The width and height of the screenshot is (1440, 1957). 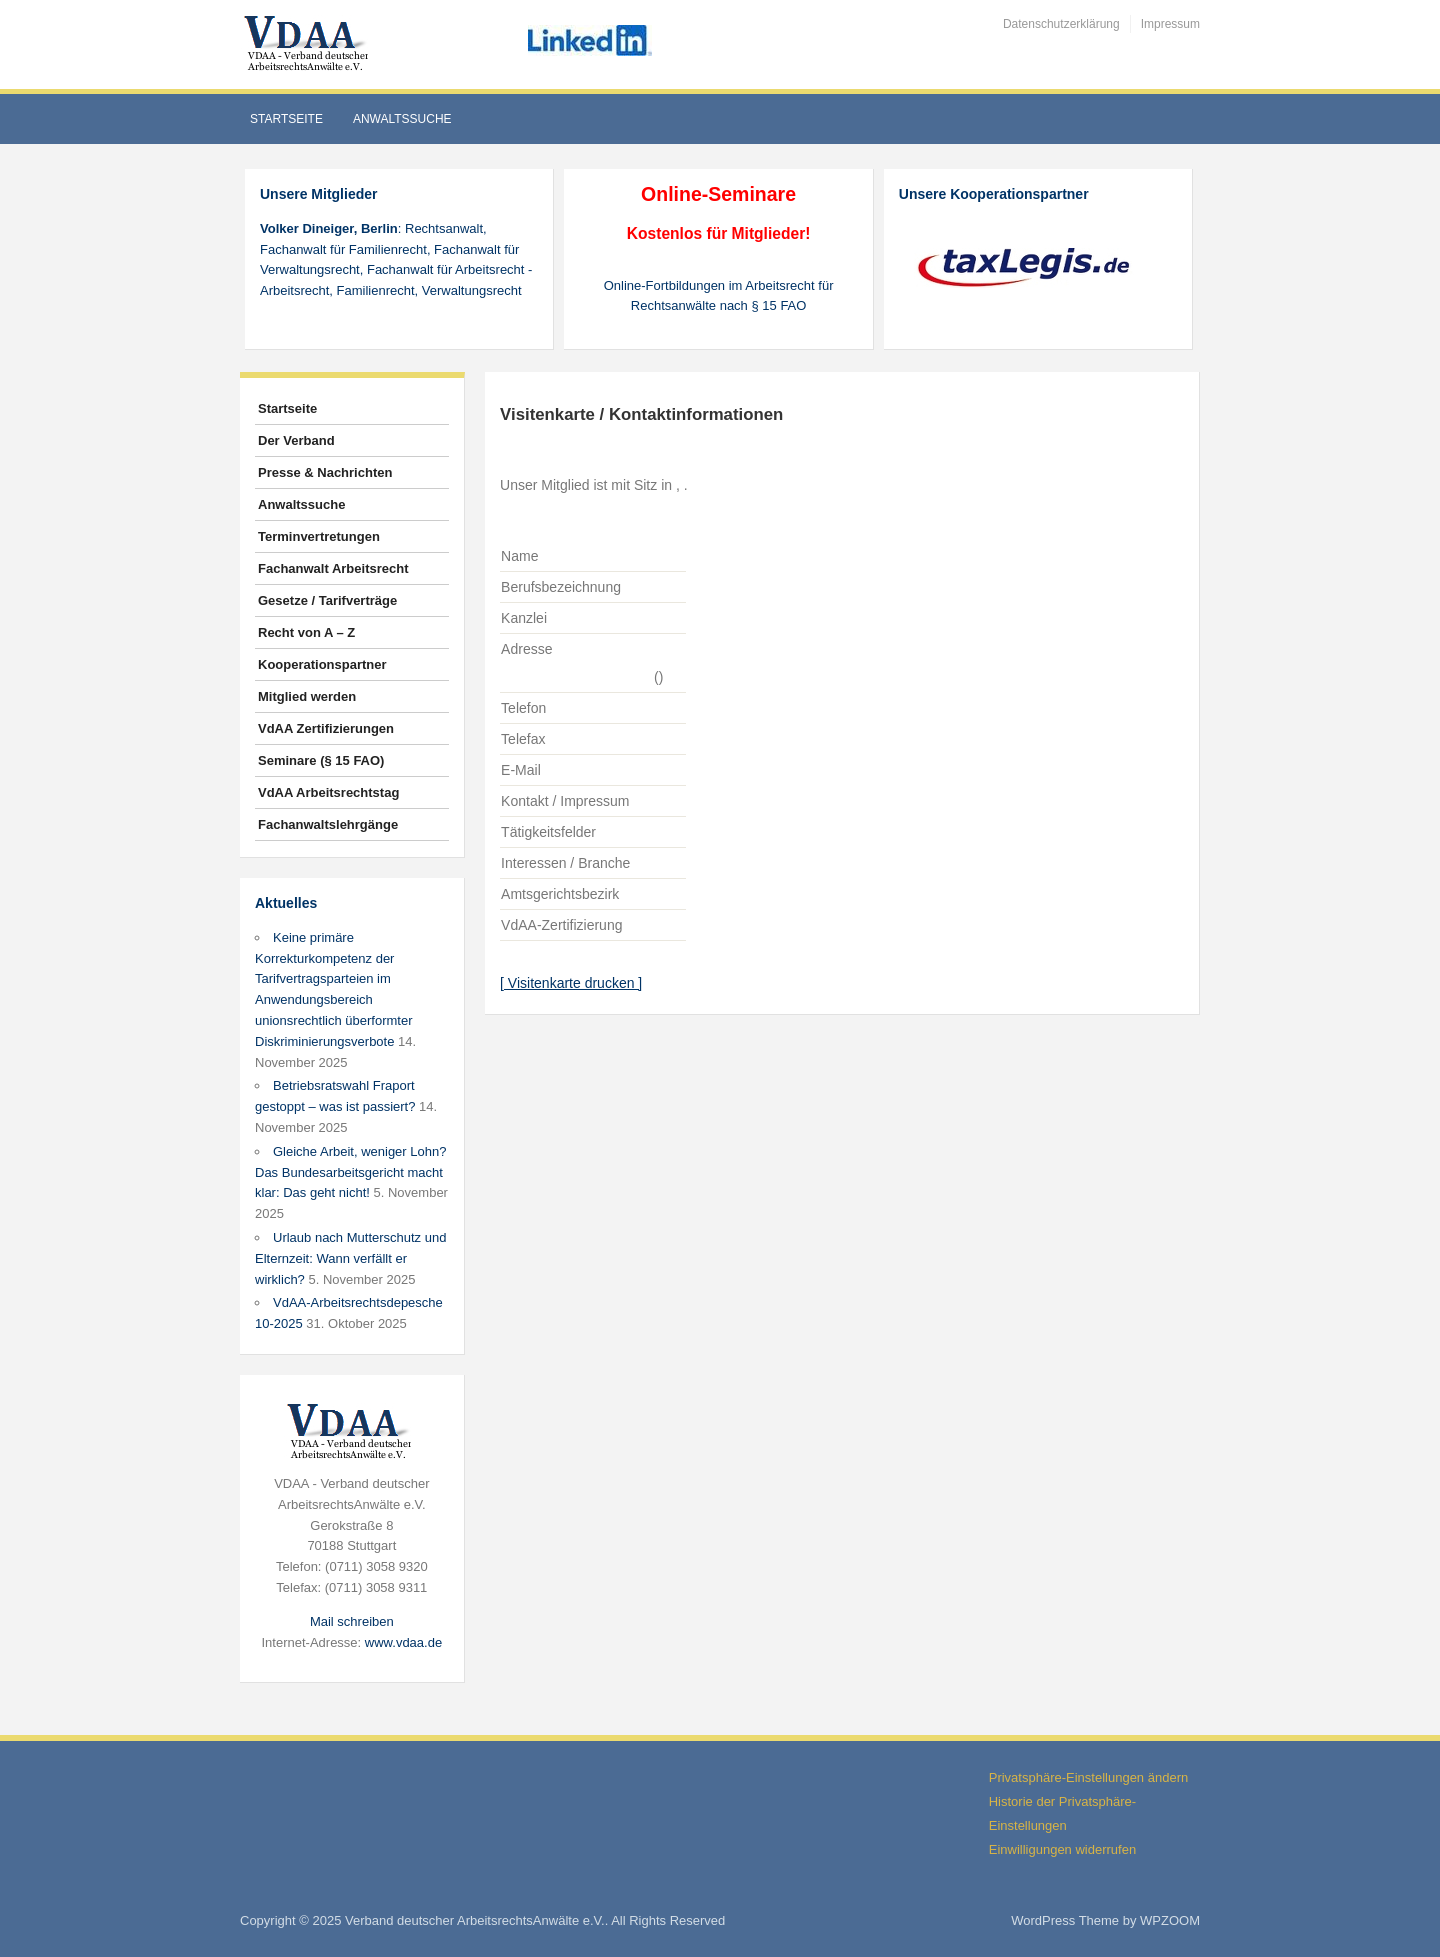 I want to click on Datenschutzerklärung, so click(x=1061, y=24).